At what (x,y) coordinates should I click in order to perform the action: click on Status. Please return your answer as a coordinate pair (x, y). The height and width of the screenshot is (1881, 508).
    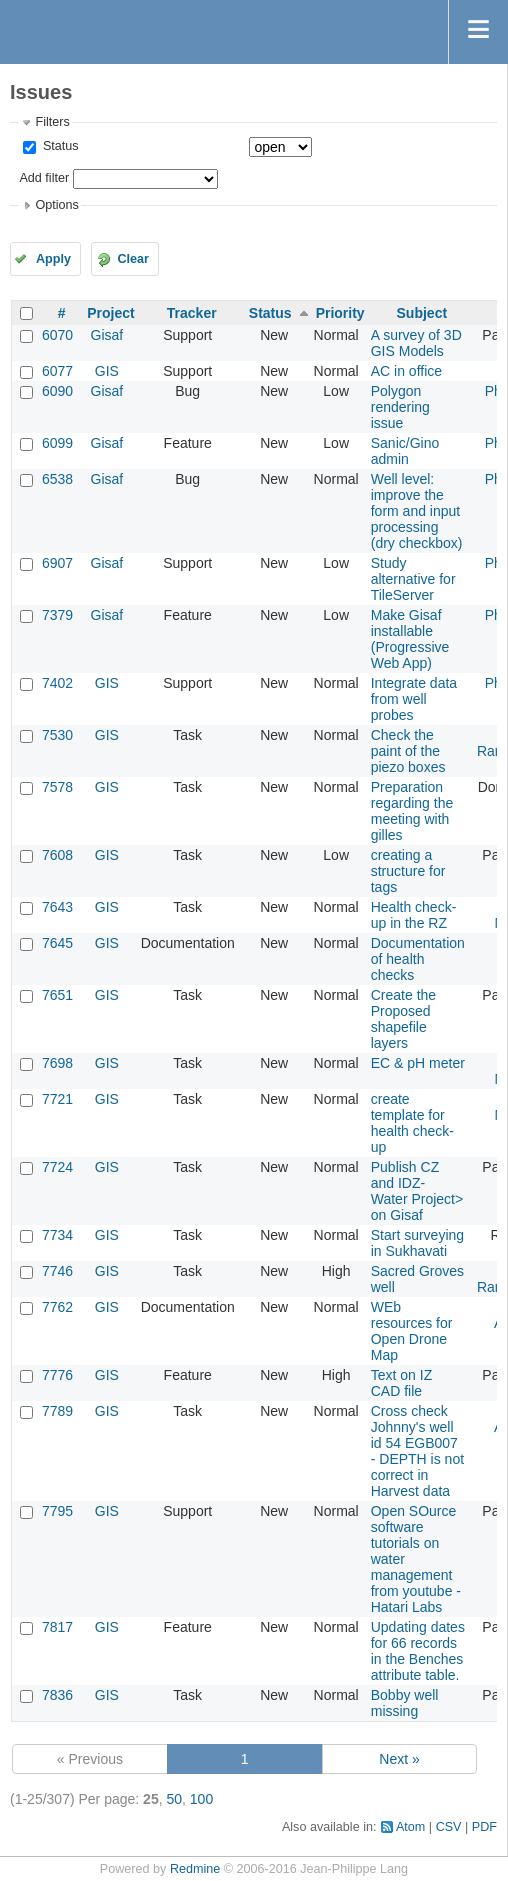
    Looking at the image, I should click on (58, 146).